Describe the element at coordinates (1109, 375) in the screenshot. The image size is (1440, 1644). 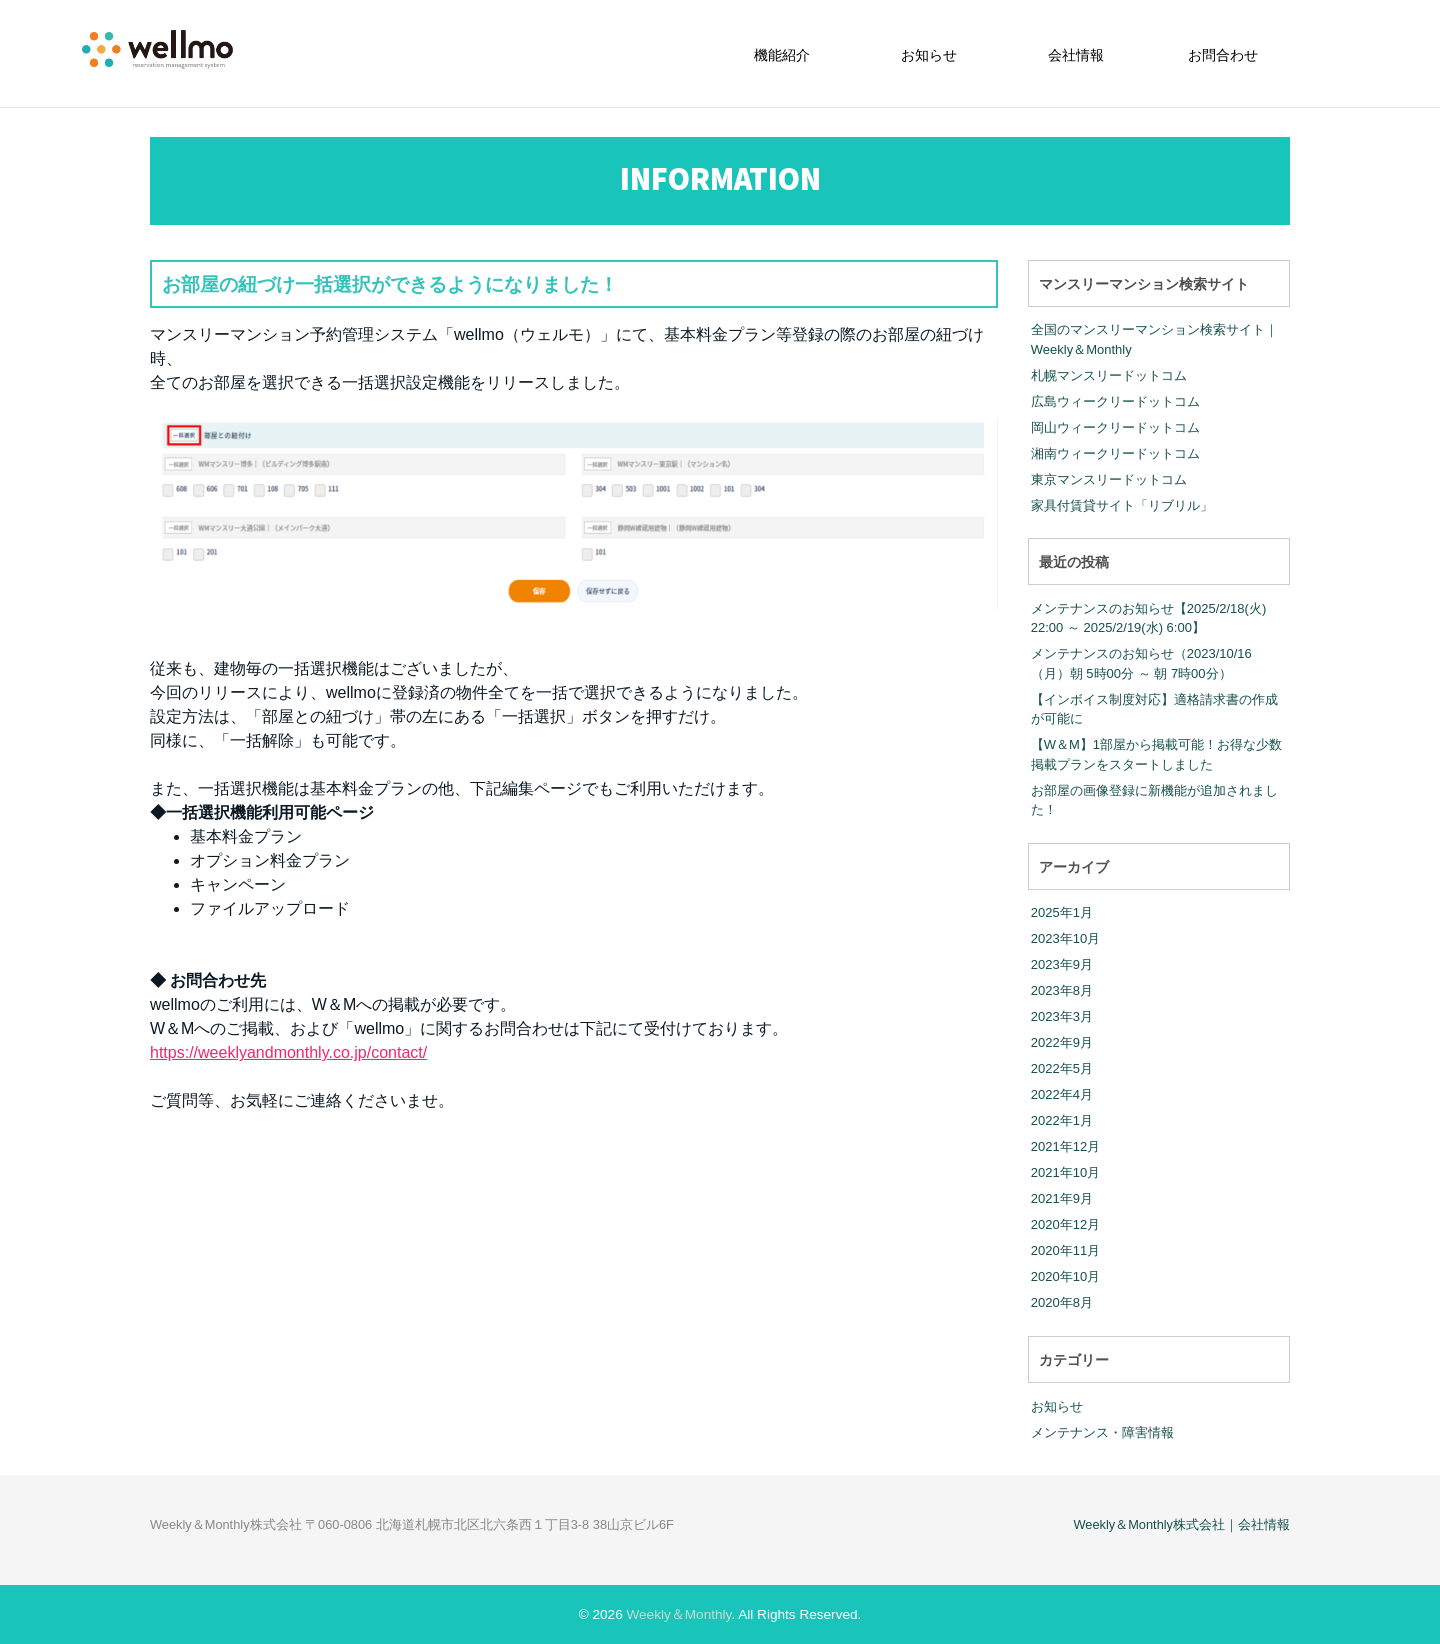
I see `札幌マンスリードットコム` at that location.